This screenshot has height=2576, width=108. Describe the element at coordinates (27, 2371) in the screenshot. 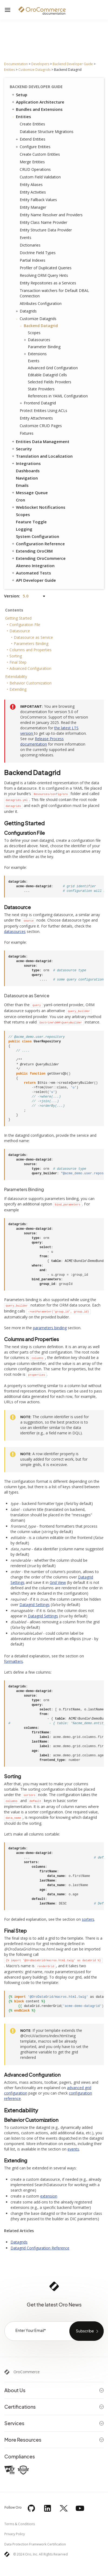

I see `OroCommerce` at that location.